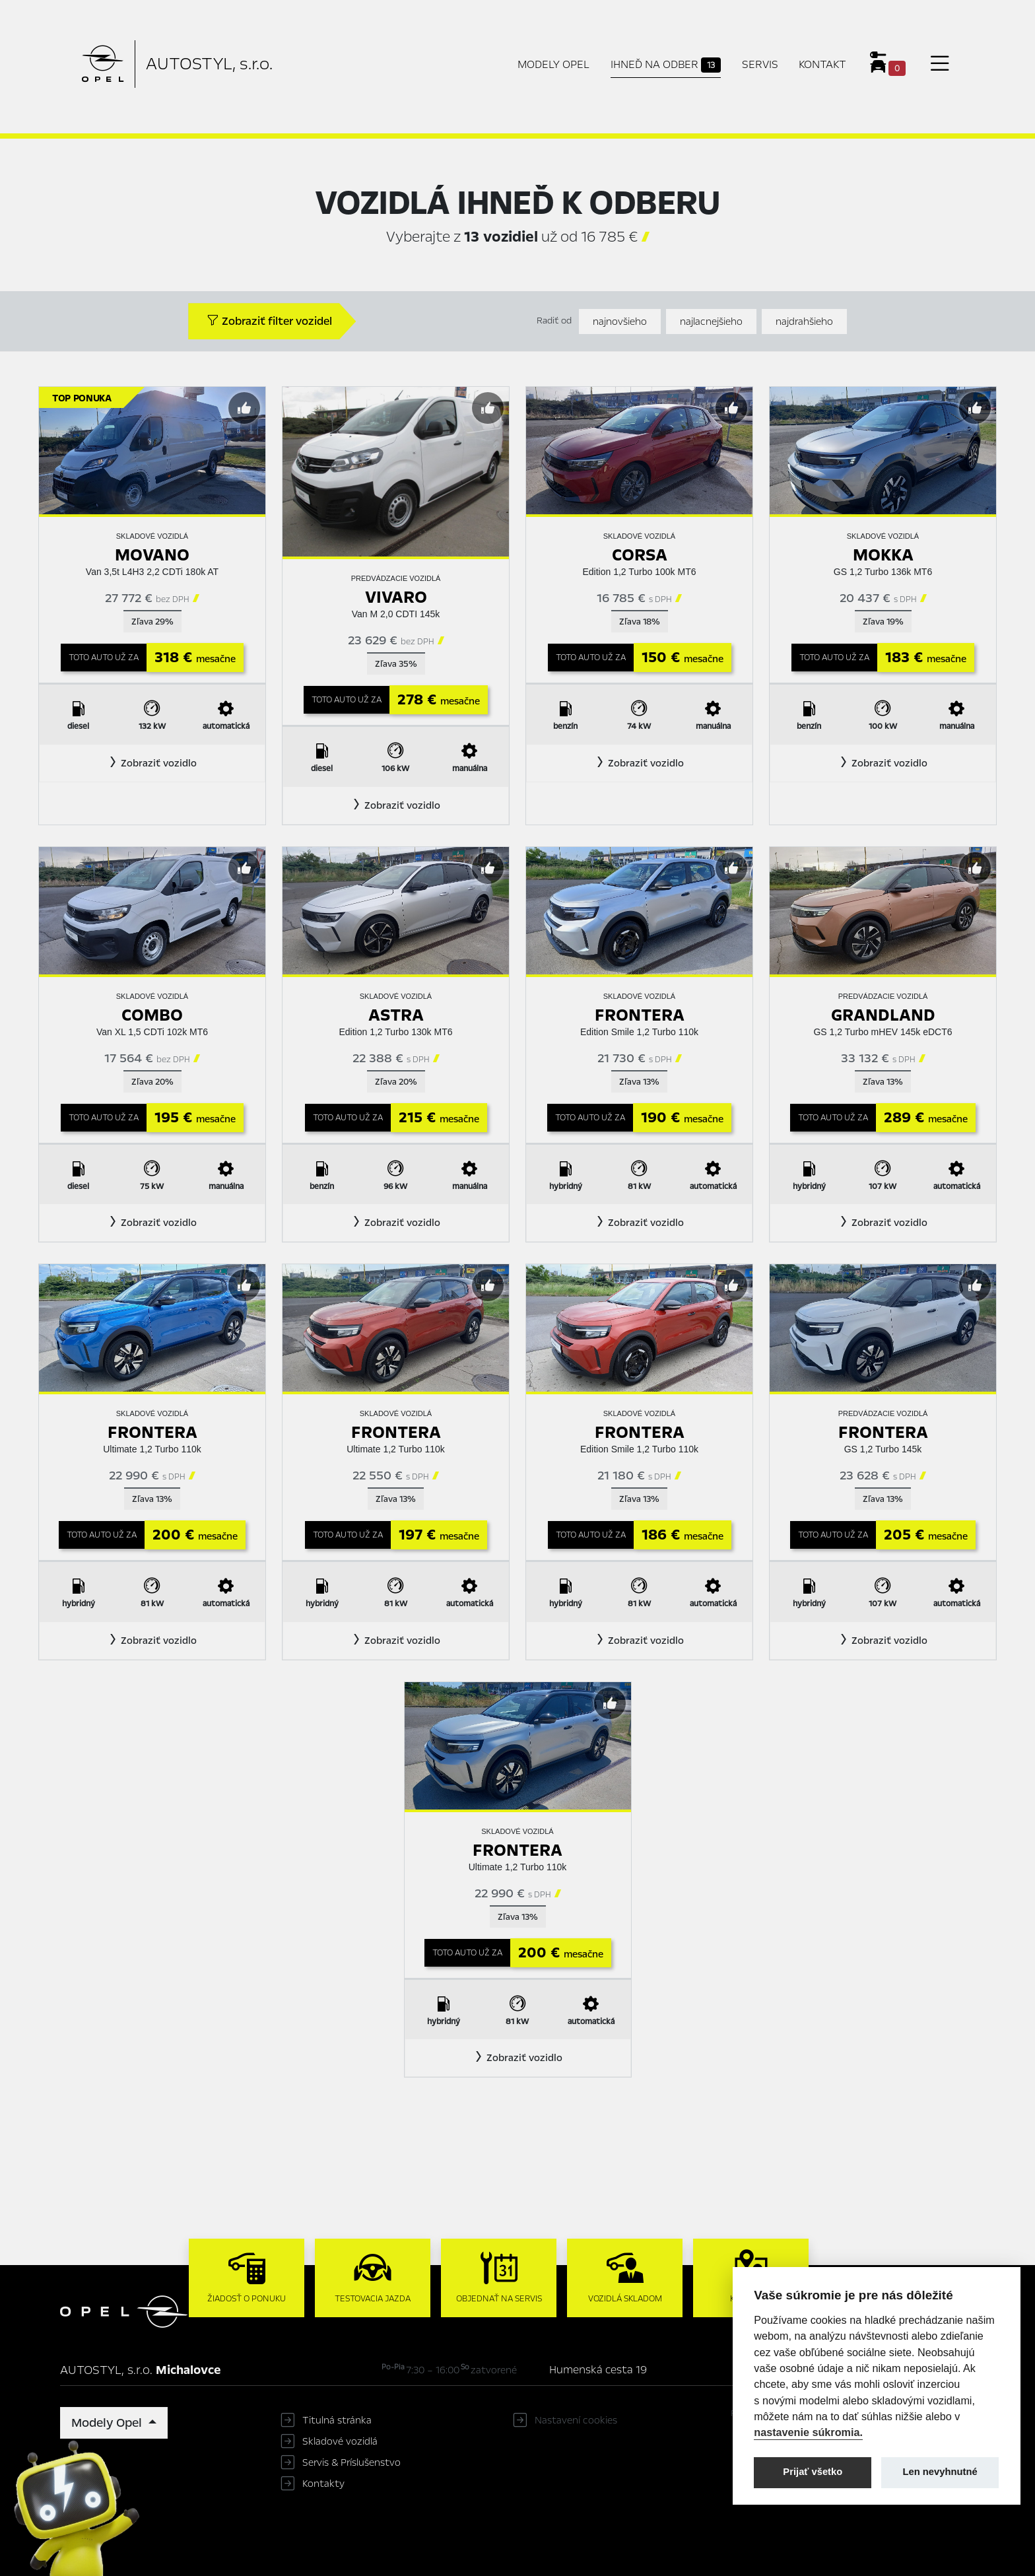 This screenshot has width=1035, height=2576. Describe the element at coordinates (340, 2441) in the screenshot. I see `Skladové vozidlá` at that location.